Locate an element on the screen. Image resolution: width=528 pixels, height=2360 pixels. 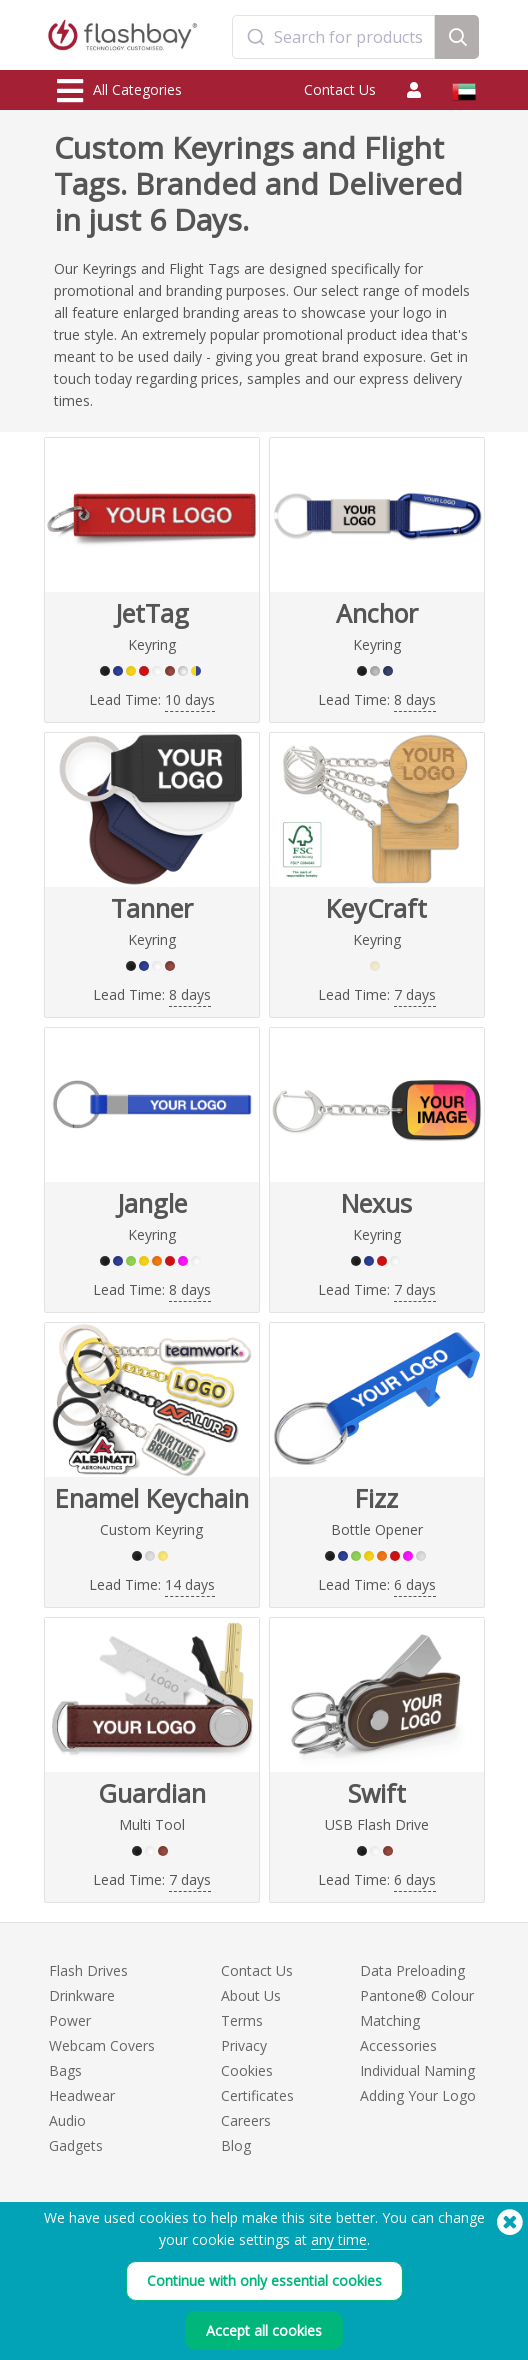
any time is located at coordinates (339, 2239).